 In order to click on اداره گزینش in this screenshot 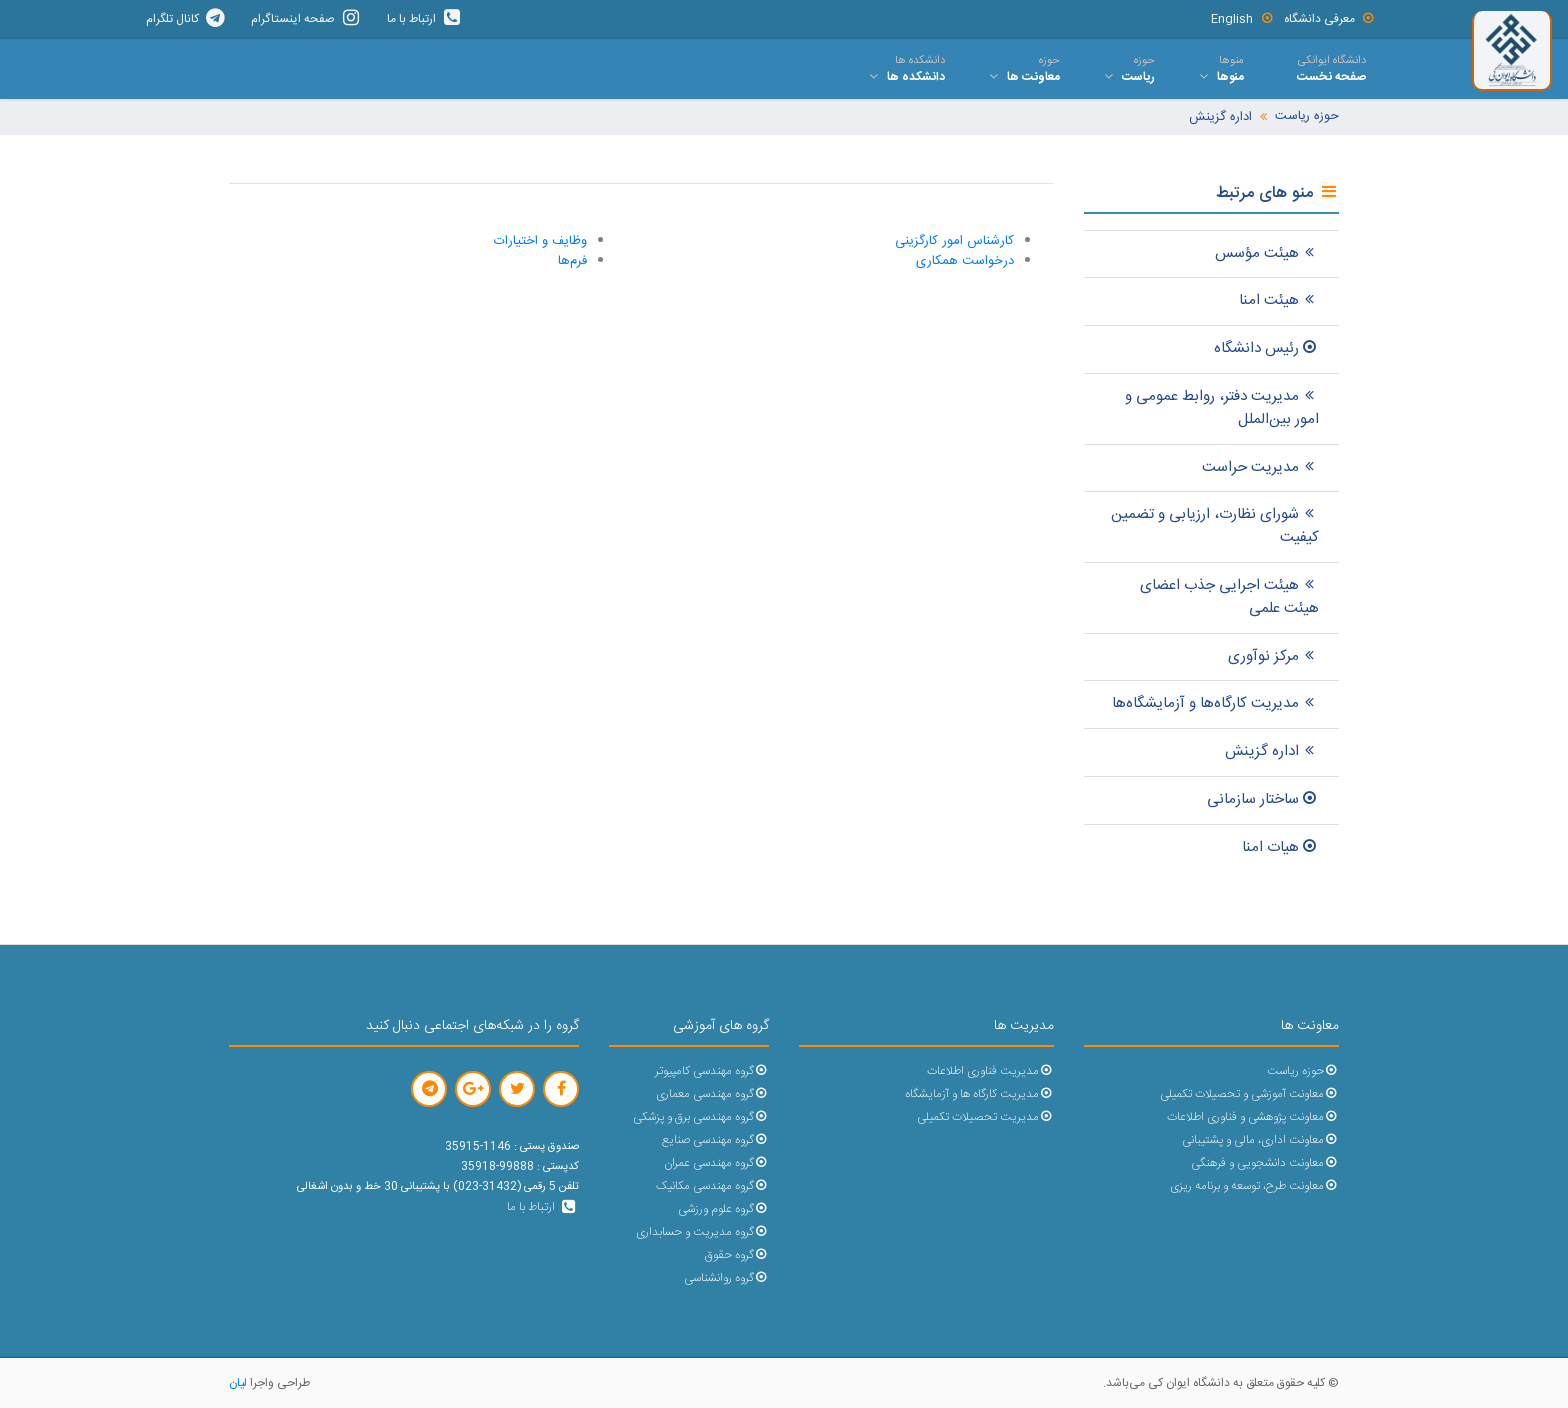, I will do `click(1220, 117)`.